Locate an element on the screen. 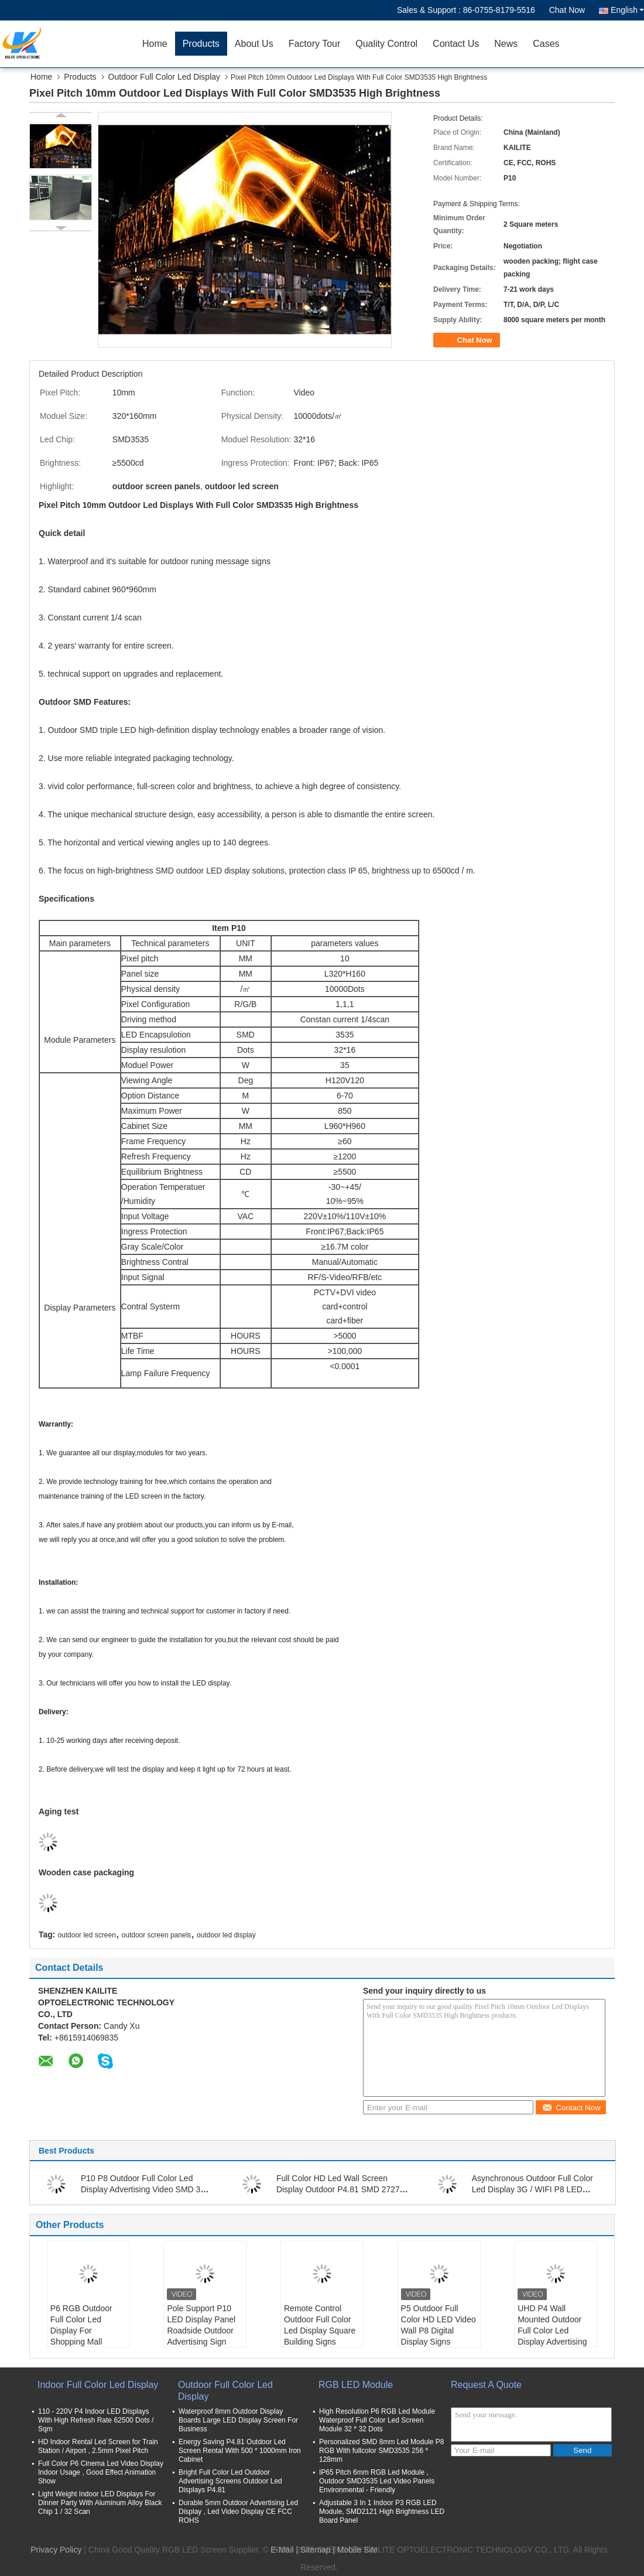 This screenshot has width=644, height=2576. RGB LED Module is located at coordinates (355, 2385).